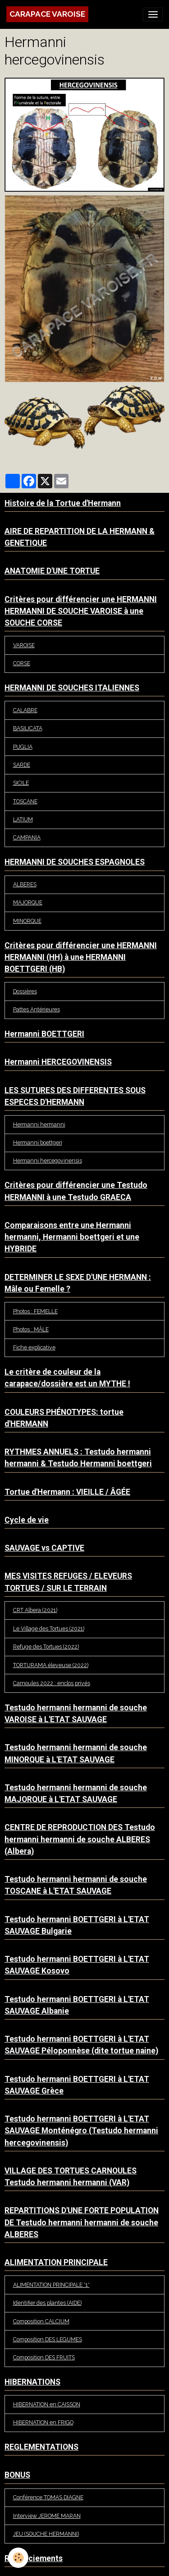  What do you see at coordinates (46, 2404) in the screenshot?
I see `HIBERNATION en CAISSON` at bounding box center [46, 2404].